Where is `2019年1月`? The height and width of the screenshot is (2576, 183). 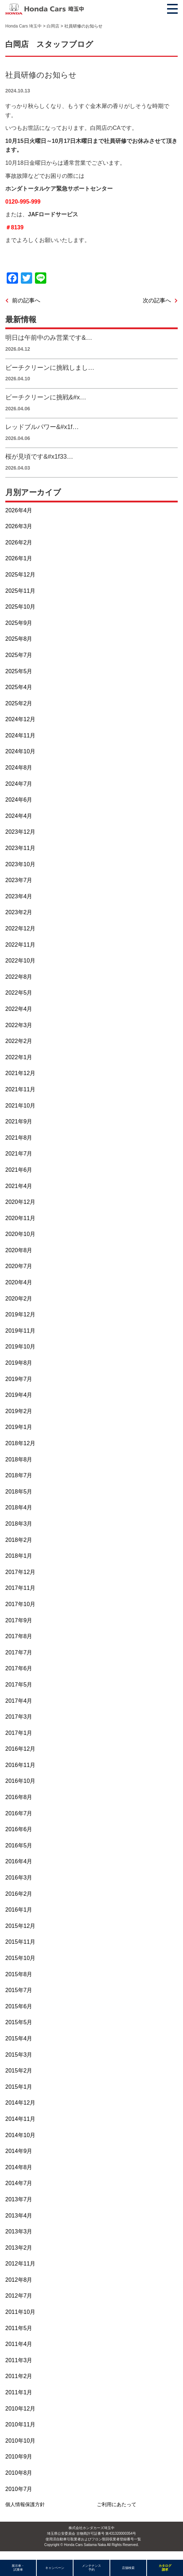 2019年1月 is located at coordinates (19, 1427).